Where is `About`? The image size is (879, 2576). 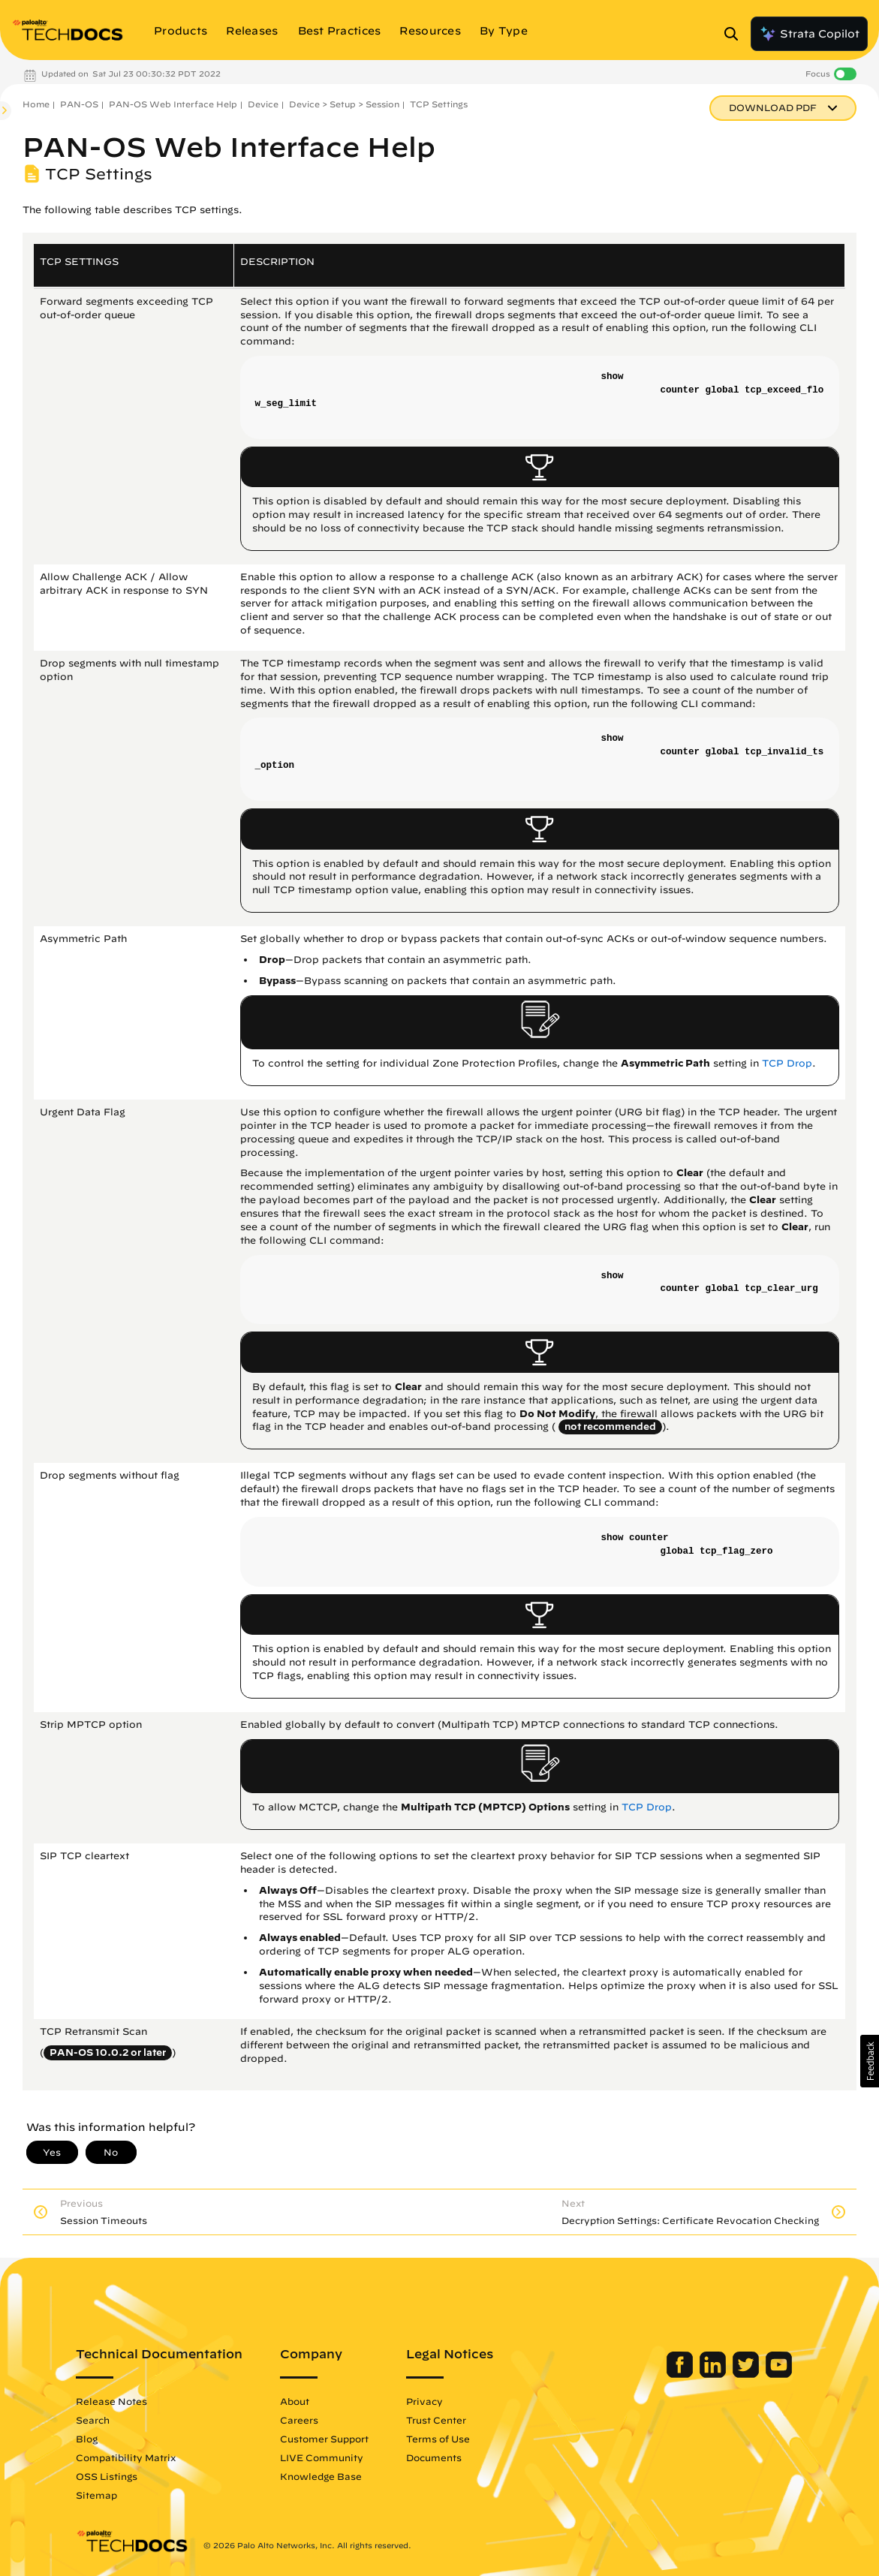
About is located at coordinates (309, 2401).